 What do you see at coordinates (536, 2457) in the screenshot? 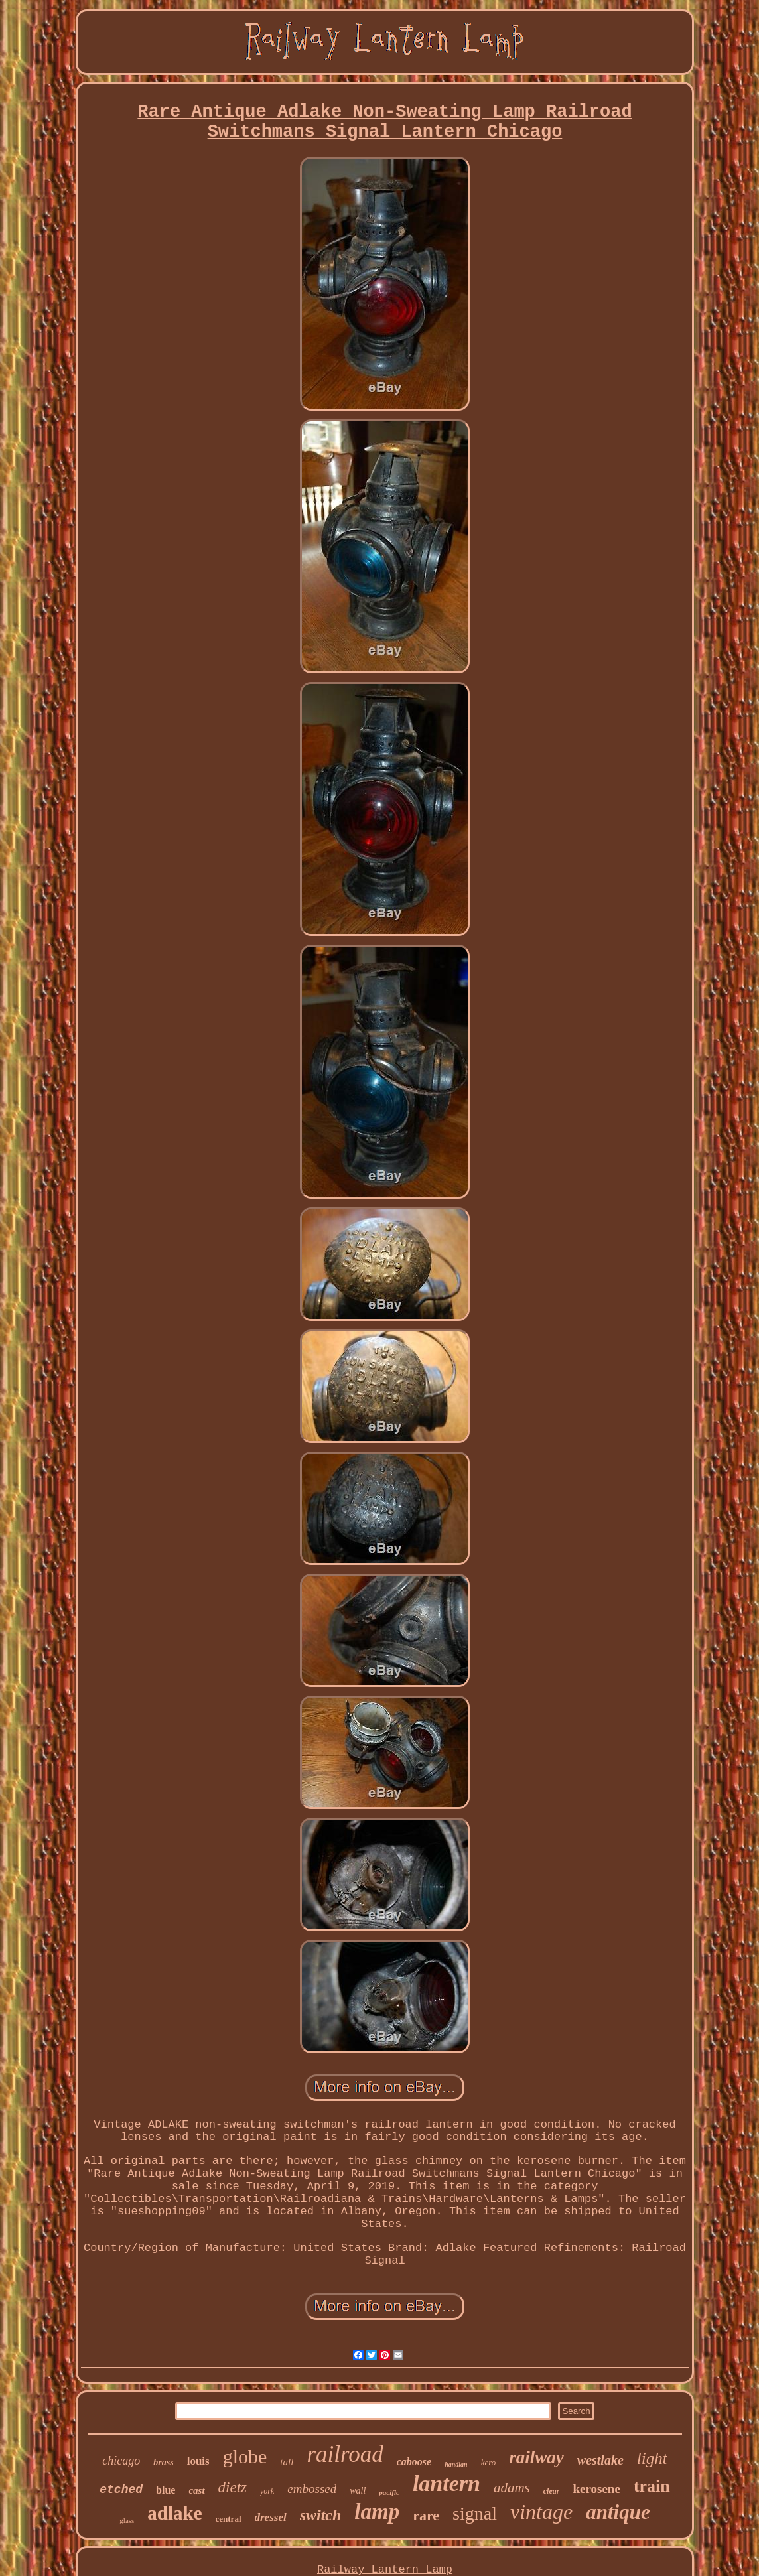
I see `railway` at bounding box center [536, 2457].